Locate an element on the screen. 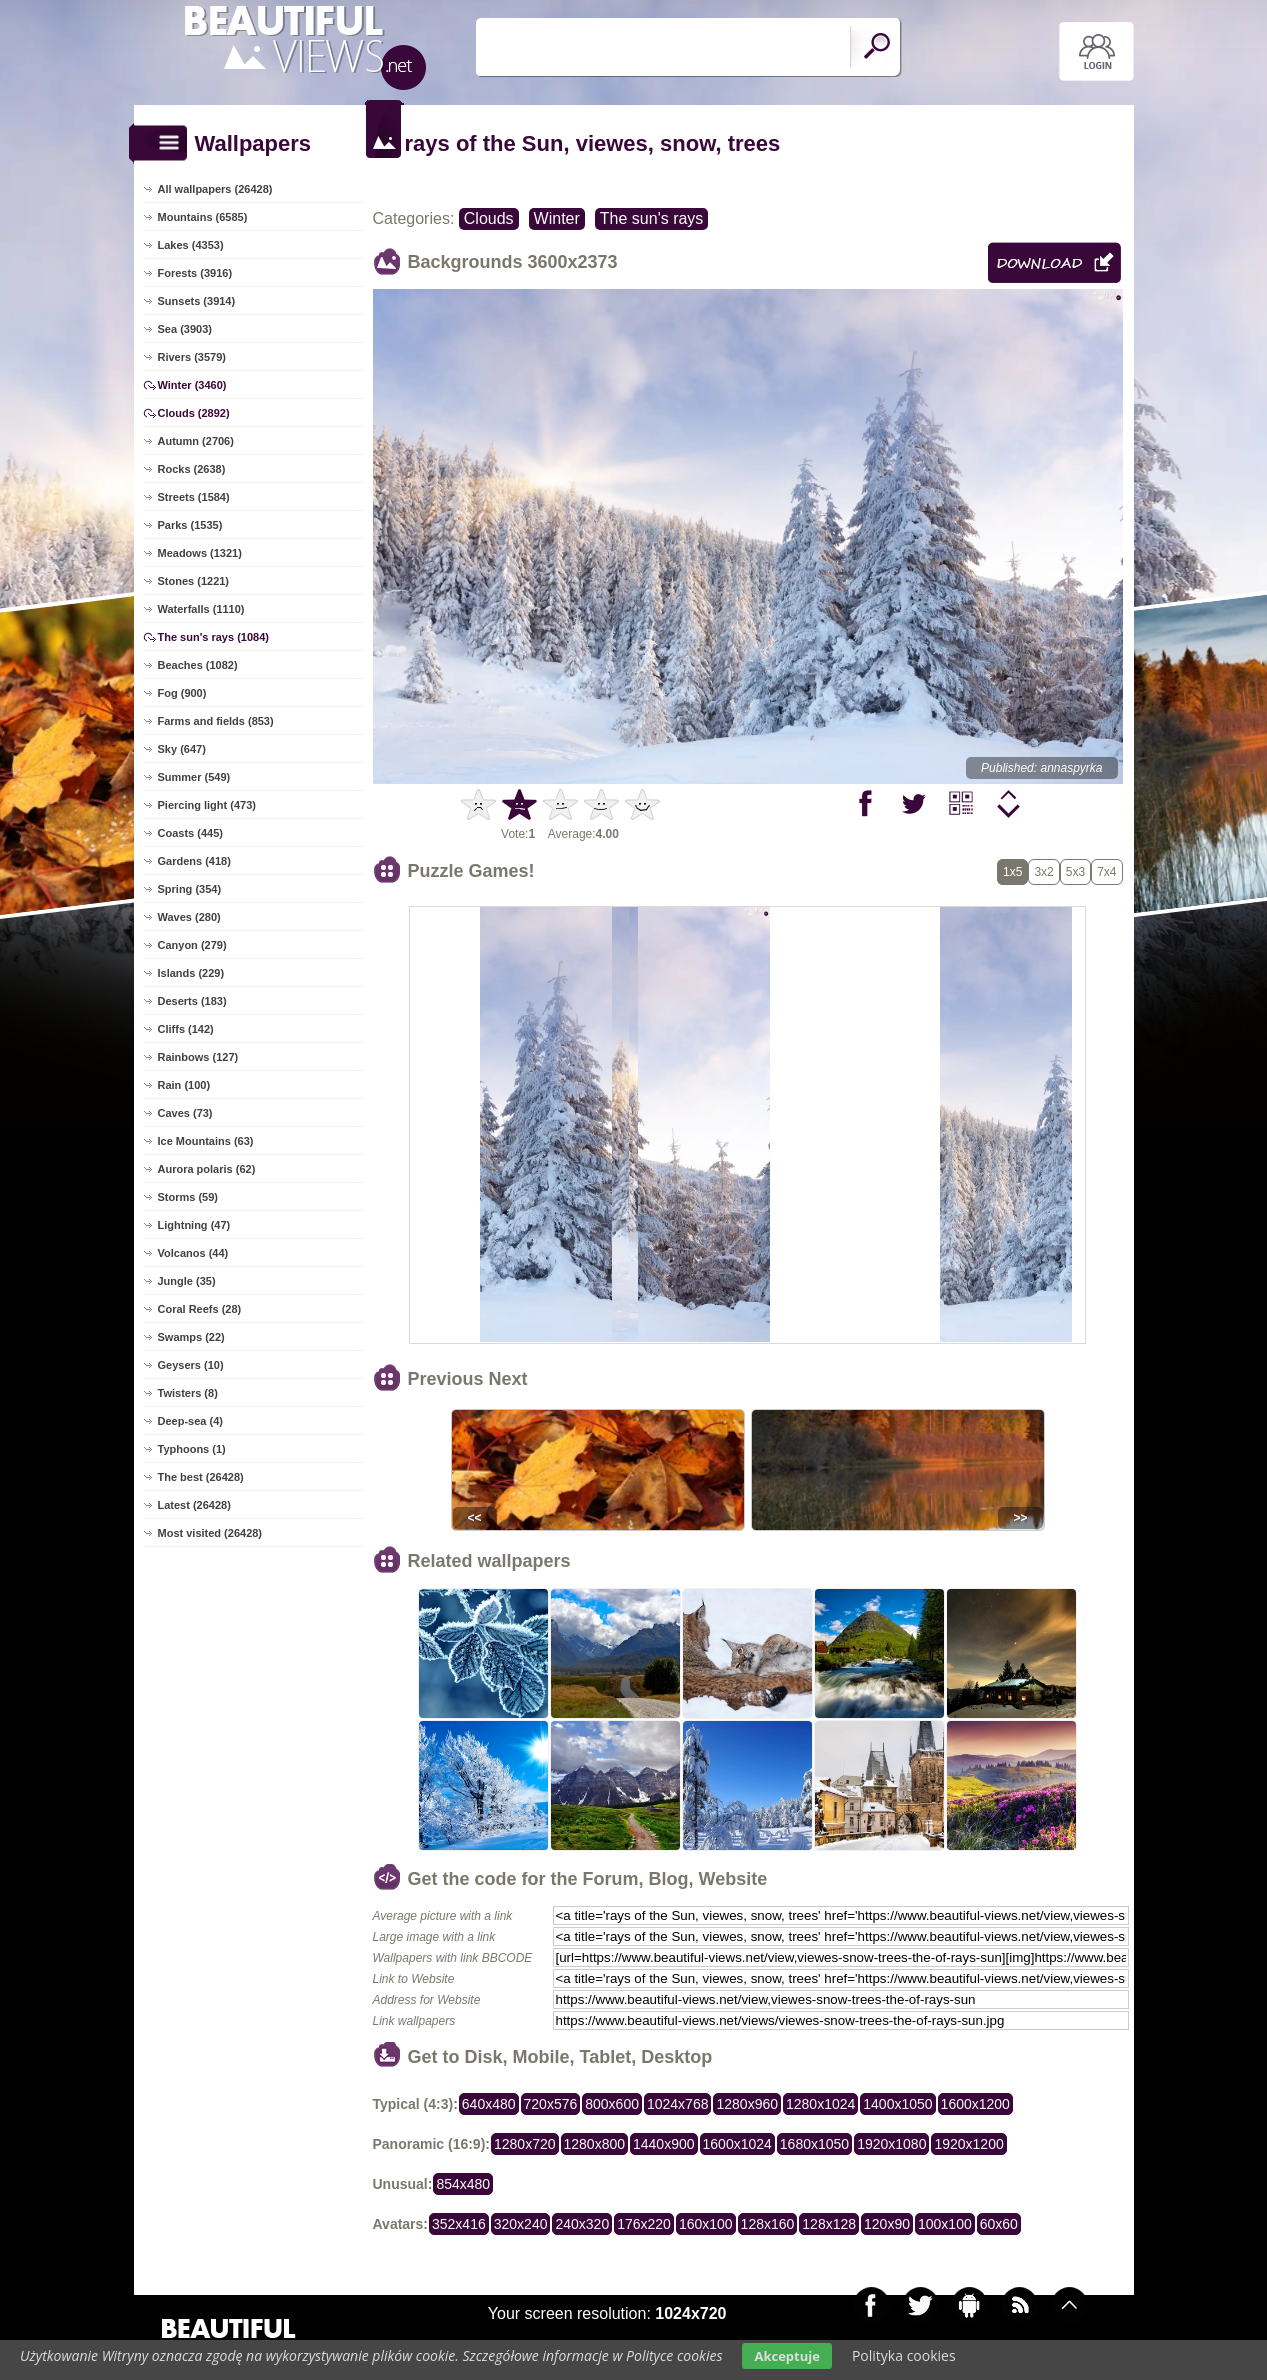 This screenshot has height=2380, width=1267. Swamps (22) is located at coordinates (191, 1337).